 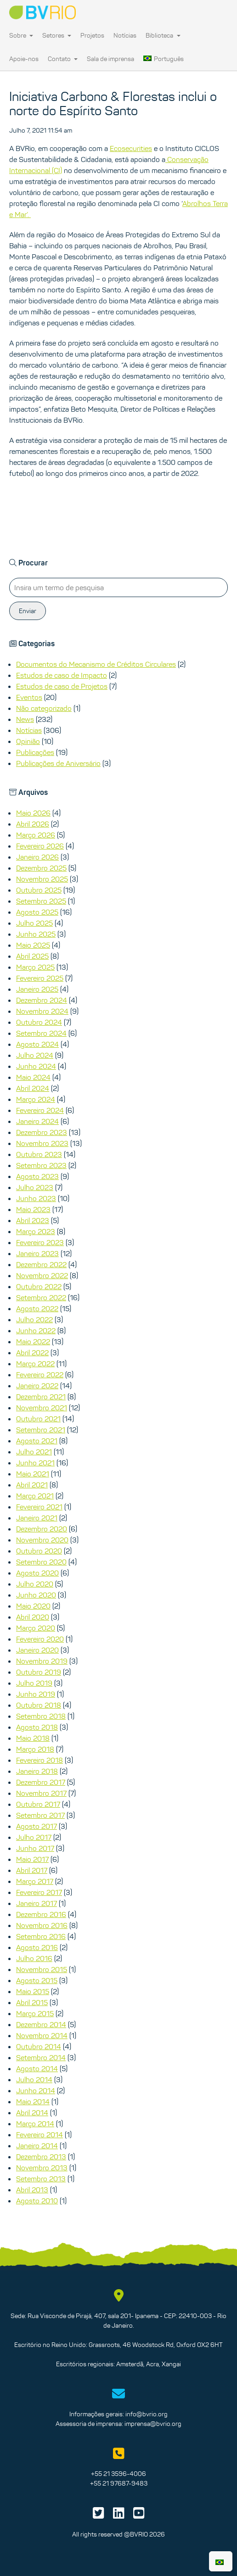 What do you see at coordinates (39, 1550) in the screenshot?
I see `Outubro 2020` at bounding box center [39, 1550].